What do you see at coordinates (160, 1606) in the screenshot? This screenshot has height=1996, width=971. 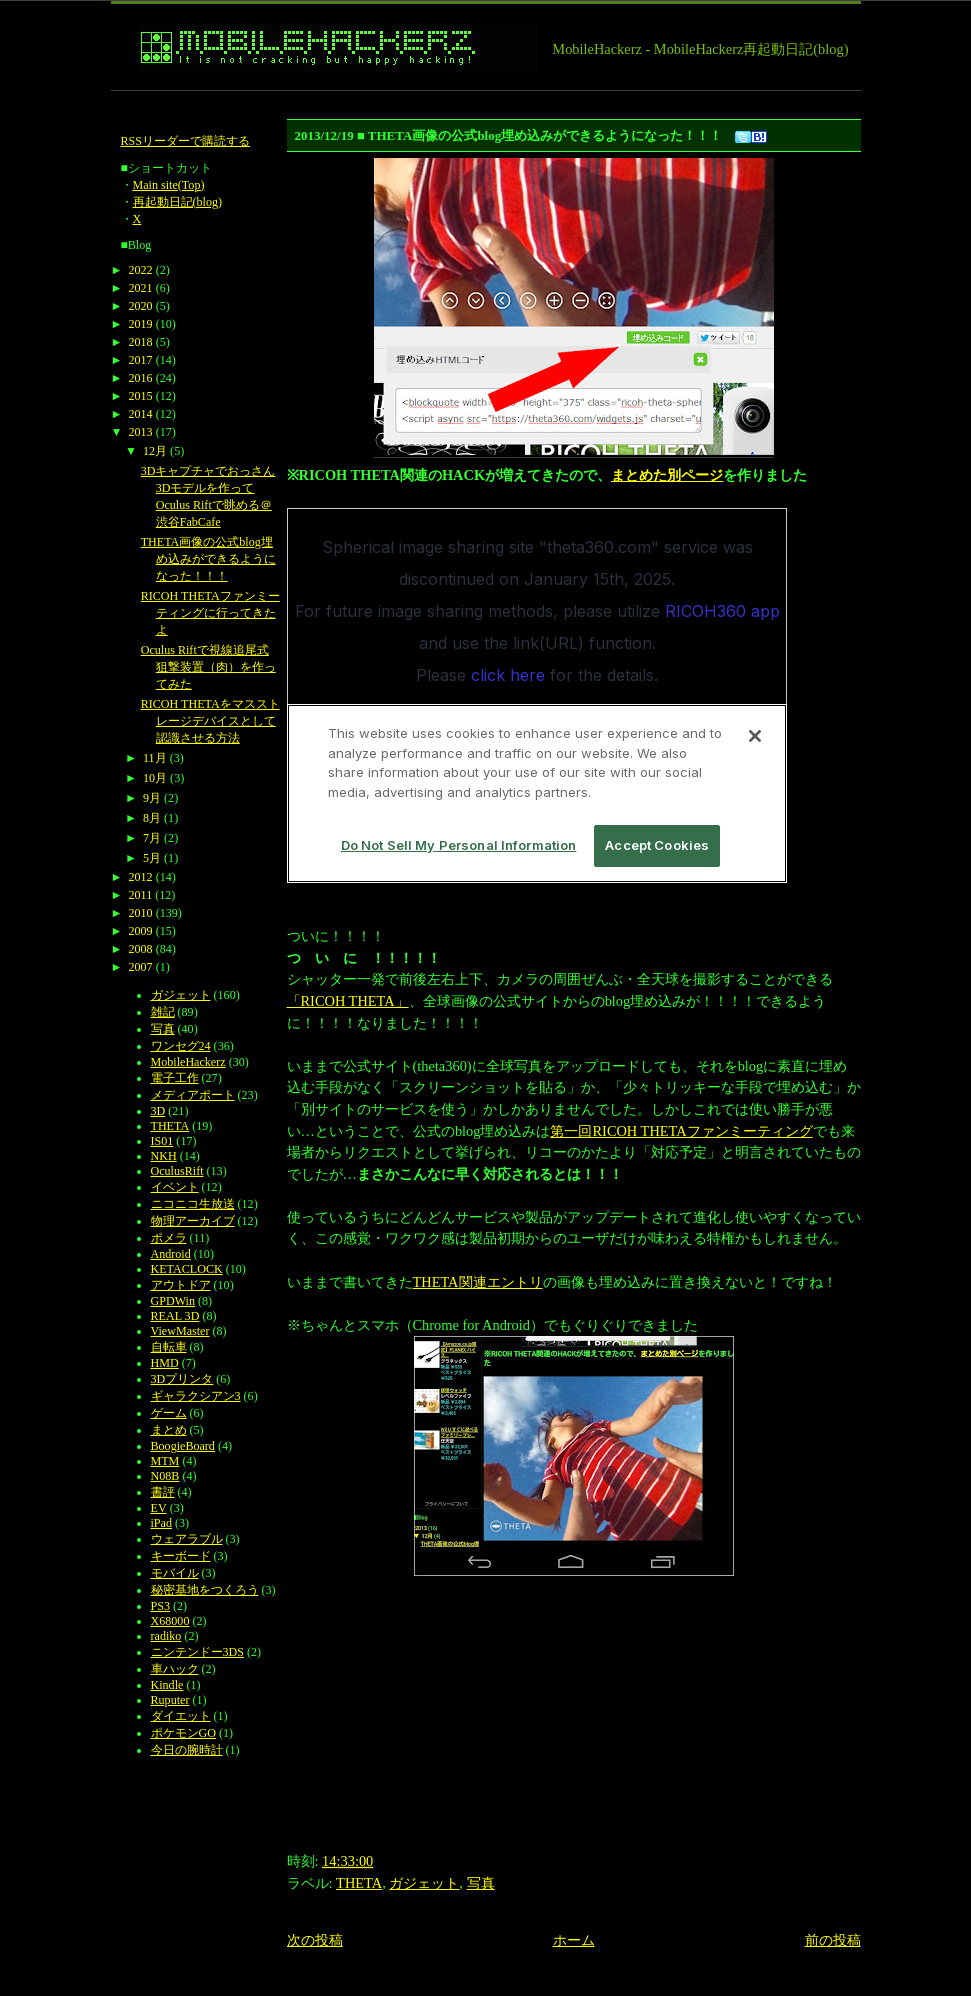 I see `PS3` at bounding box center [160, 1606].